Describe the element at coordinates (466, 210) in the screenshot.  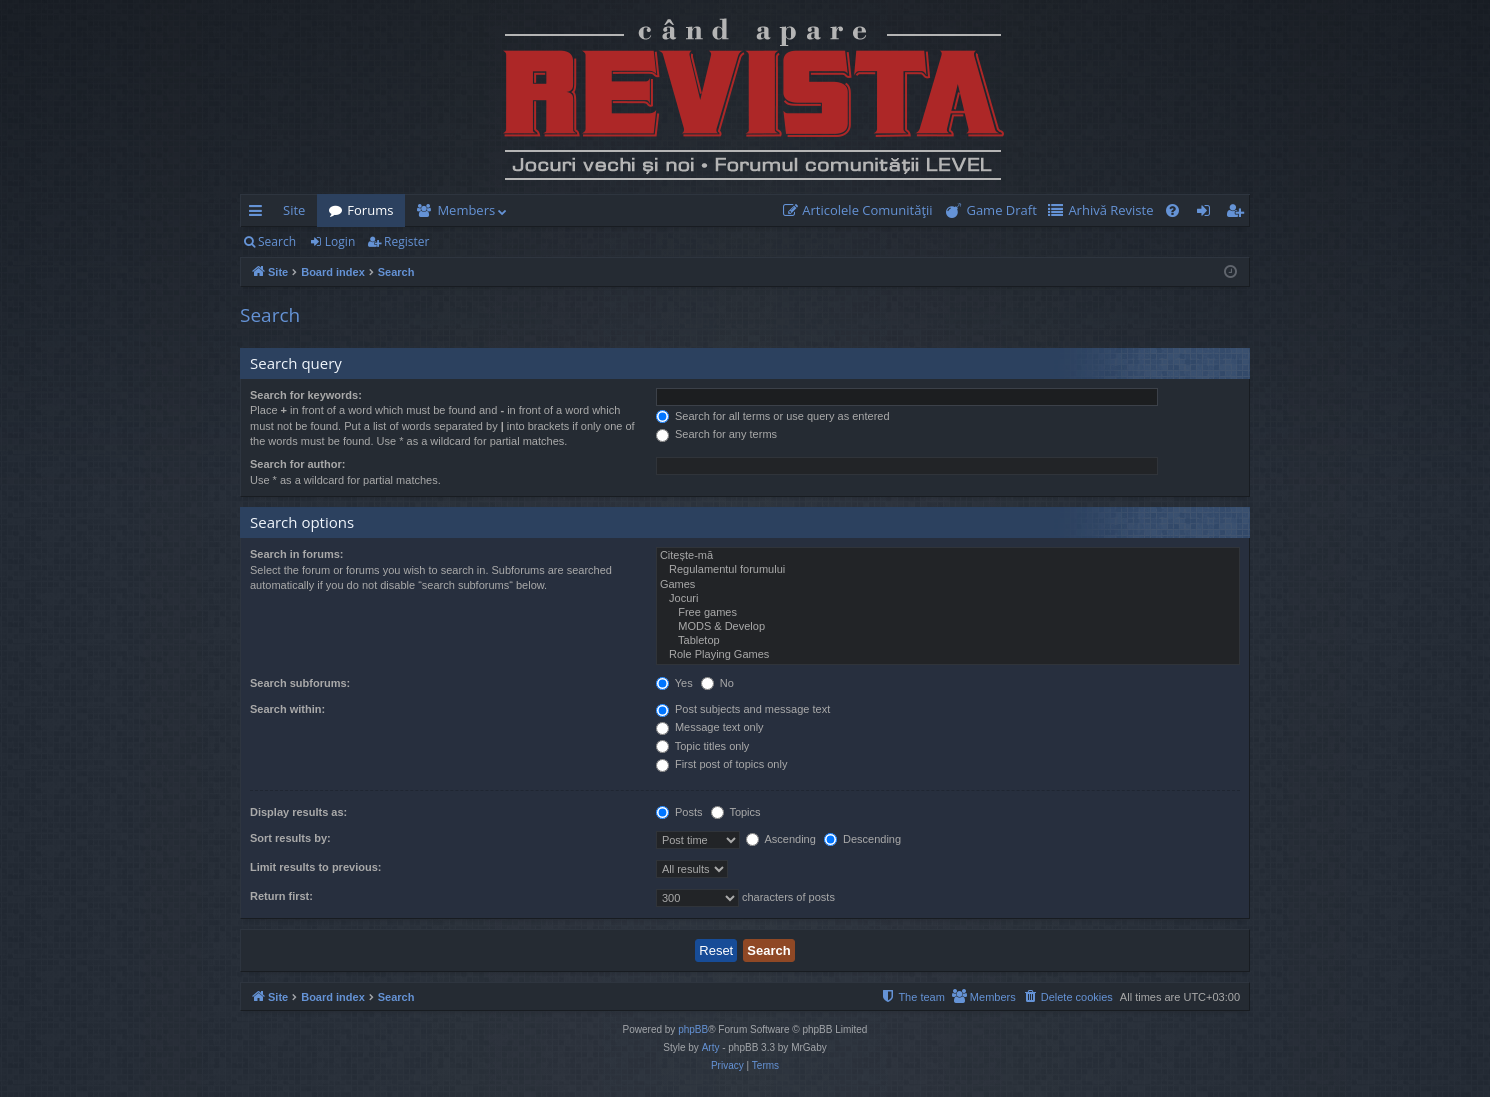
I see `Members` at that location.